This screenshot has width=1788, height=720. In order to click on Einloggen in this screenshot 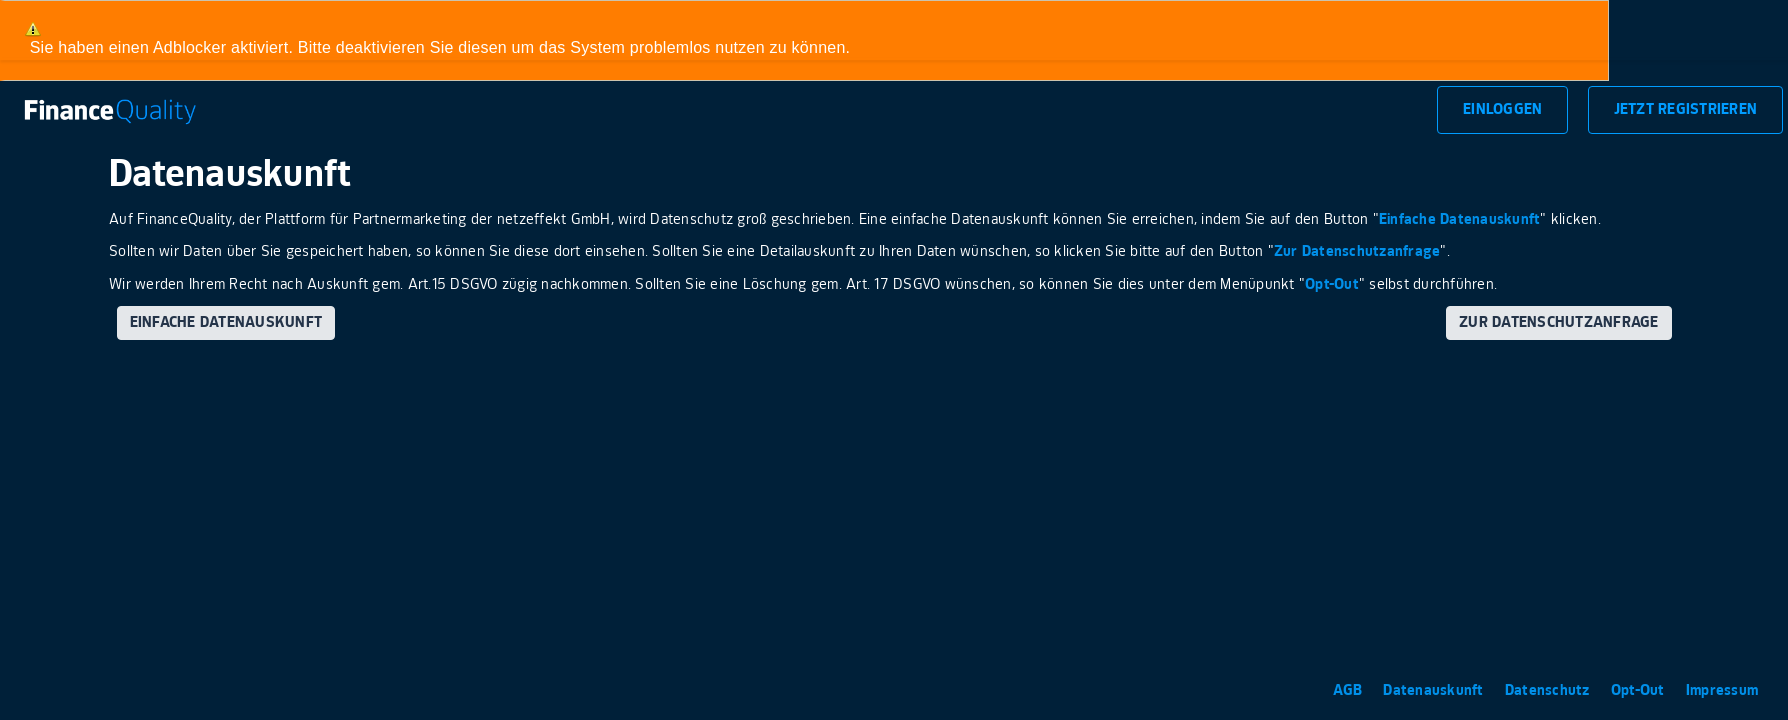, I will do `click(1502, 109)`.